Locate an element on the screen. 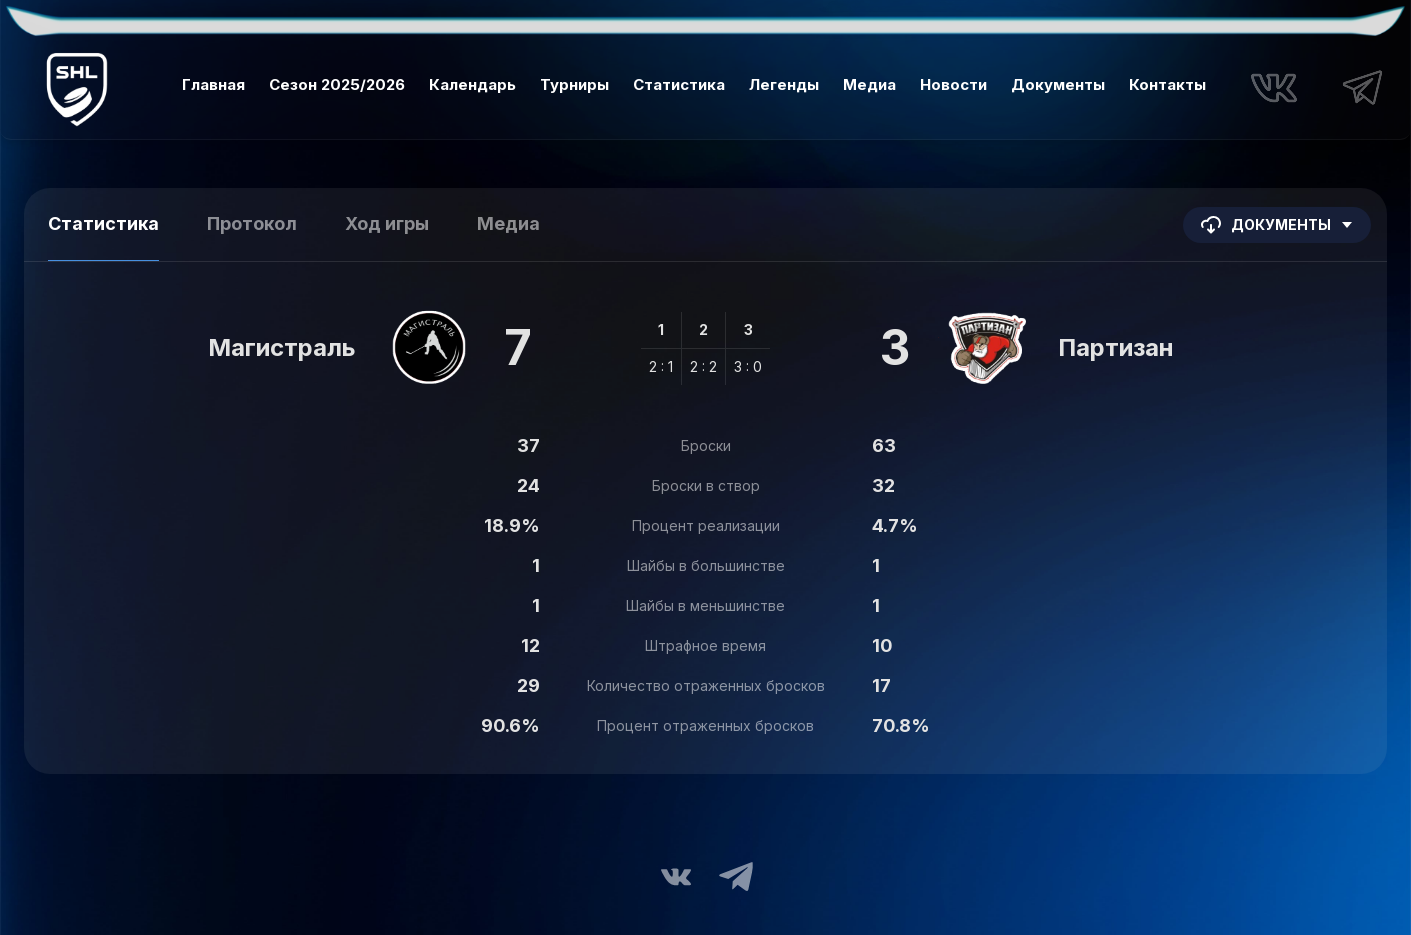  Календарь is located at coordinates (472, 84).